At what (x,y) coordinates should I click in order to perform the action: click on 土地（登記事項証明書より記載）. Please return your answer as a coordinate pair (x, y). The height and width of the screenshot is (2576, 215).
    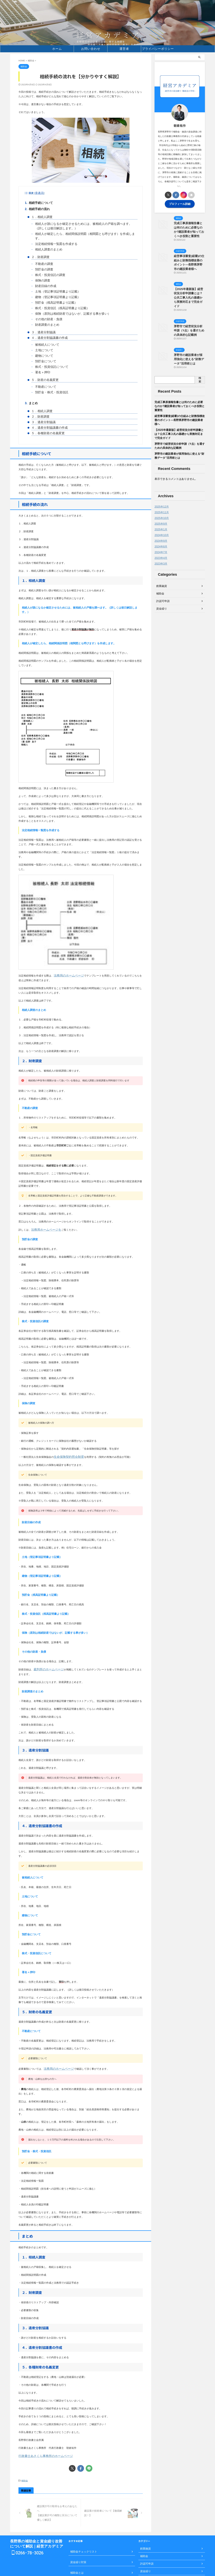
    Looking at the image, I should click on (54, 276).